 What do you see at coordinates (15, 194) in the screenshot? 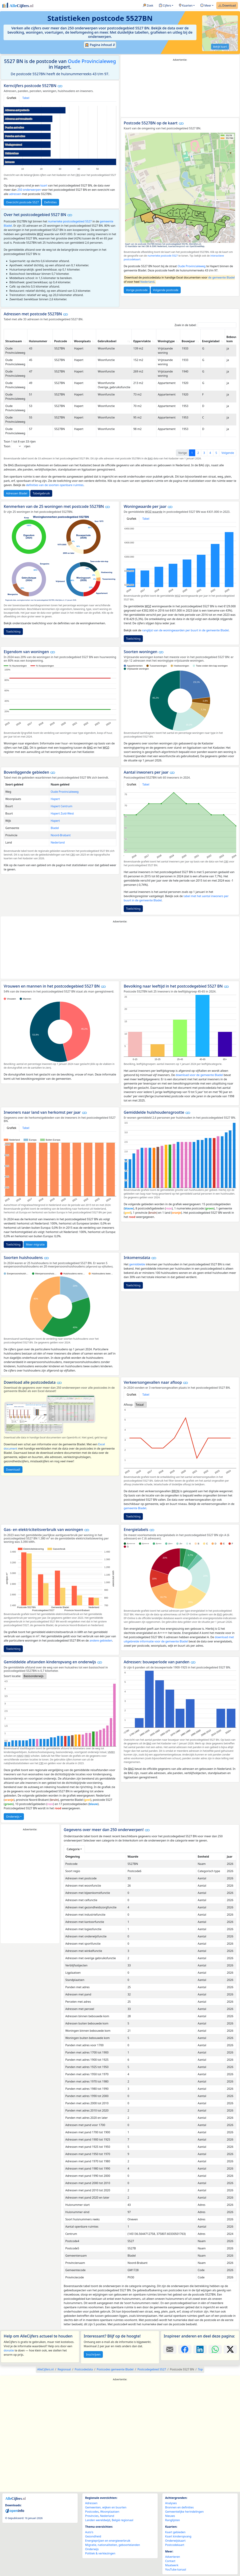
I see `adressen` at bounding box center [15, 194].